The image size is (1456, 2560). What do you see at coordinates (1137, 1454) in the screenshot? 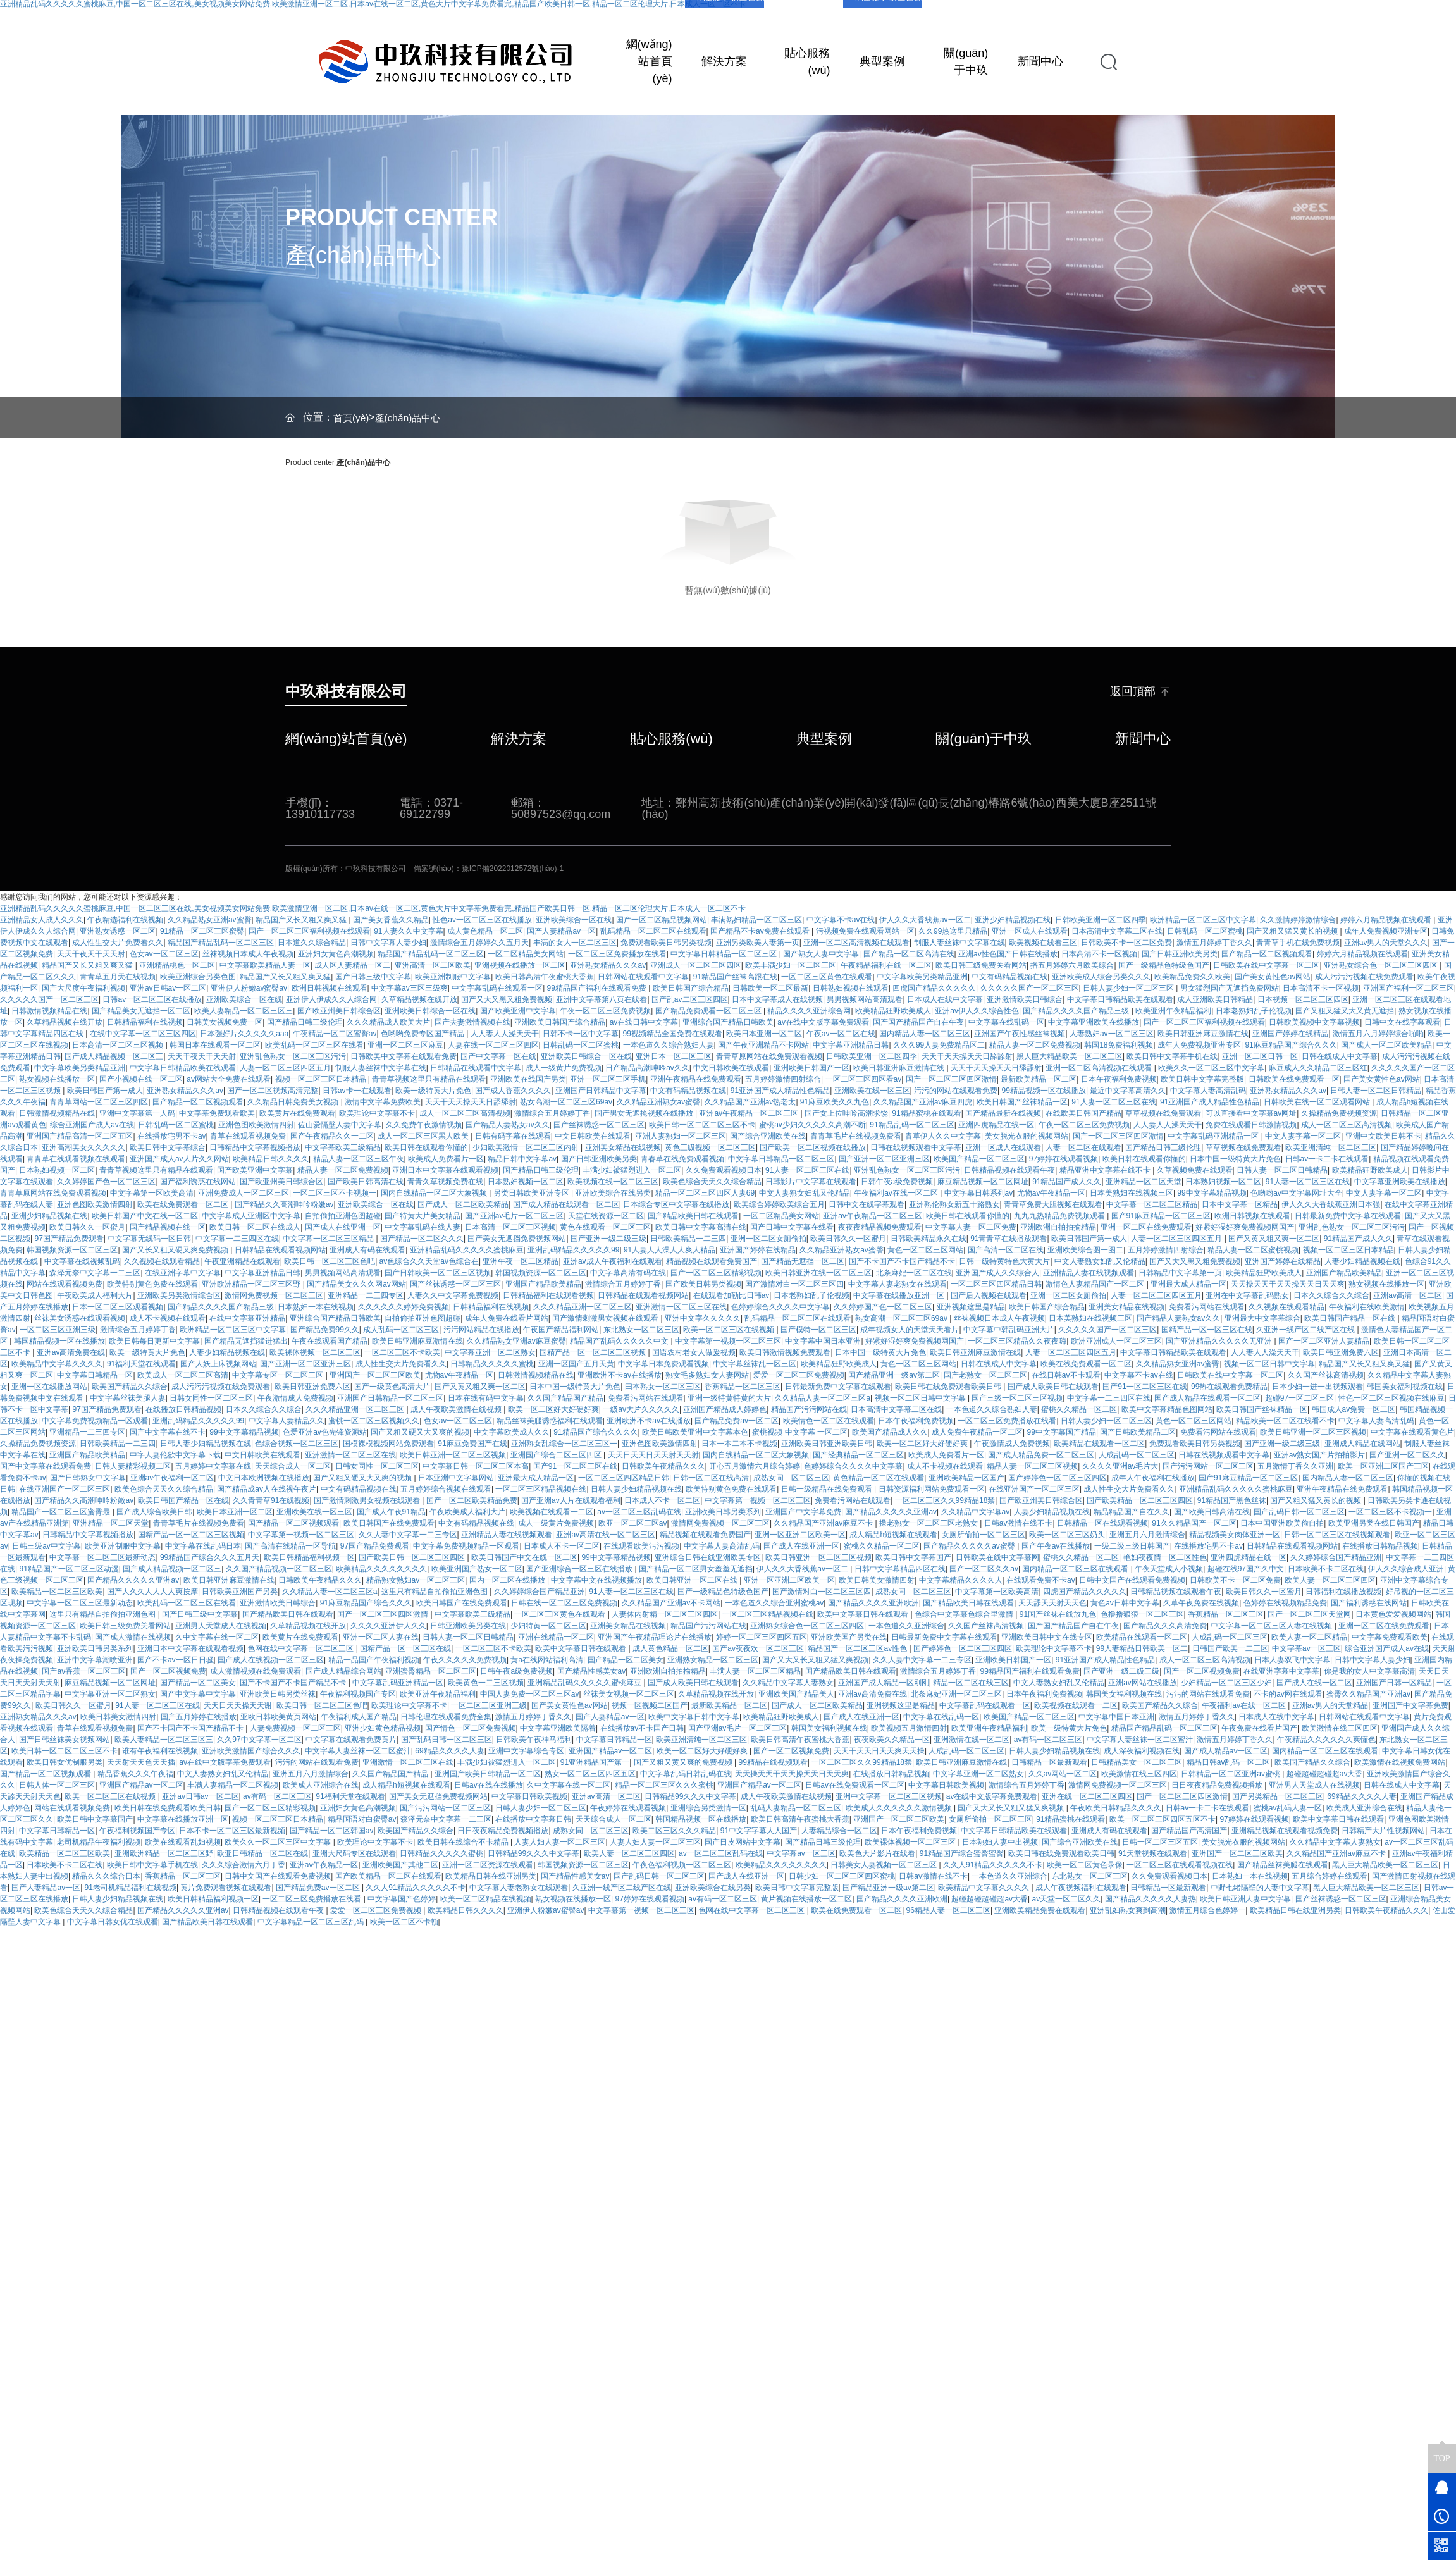
I see `人成乱码一区二区三区` at bounding box center [1137, 1454].